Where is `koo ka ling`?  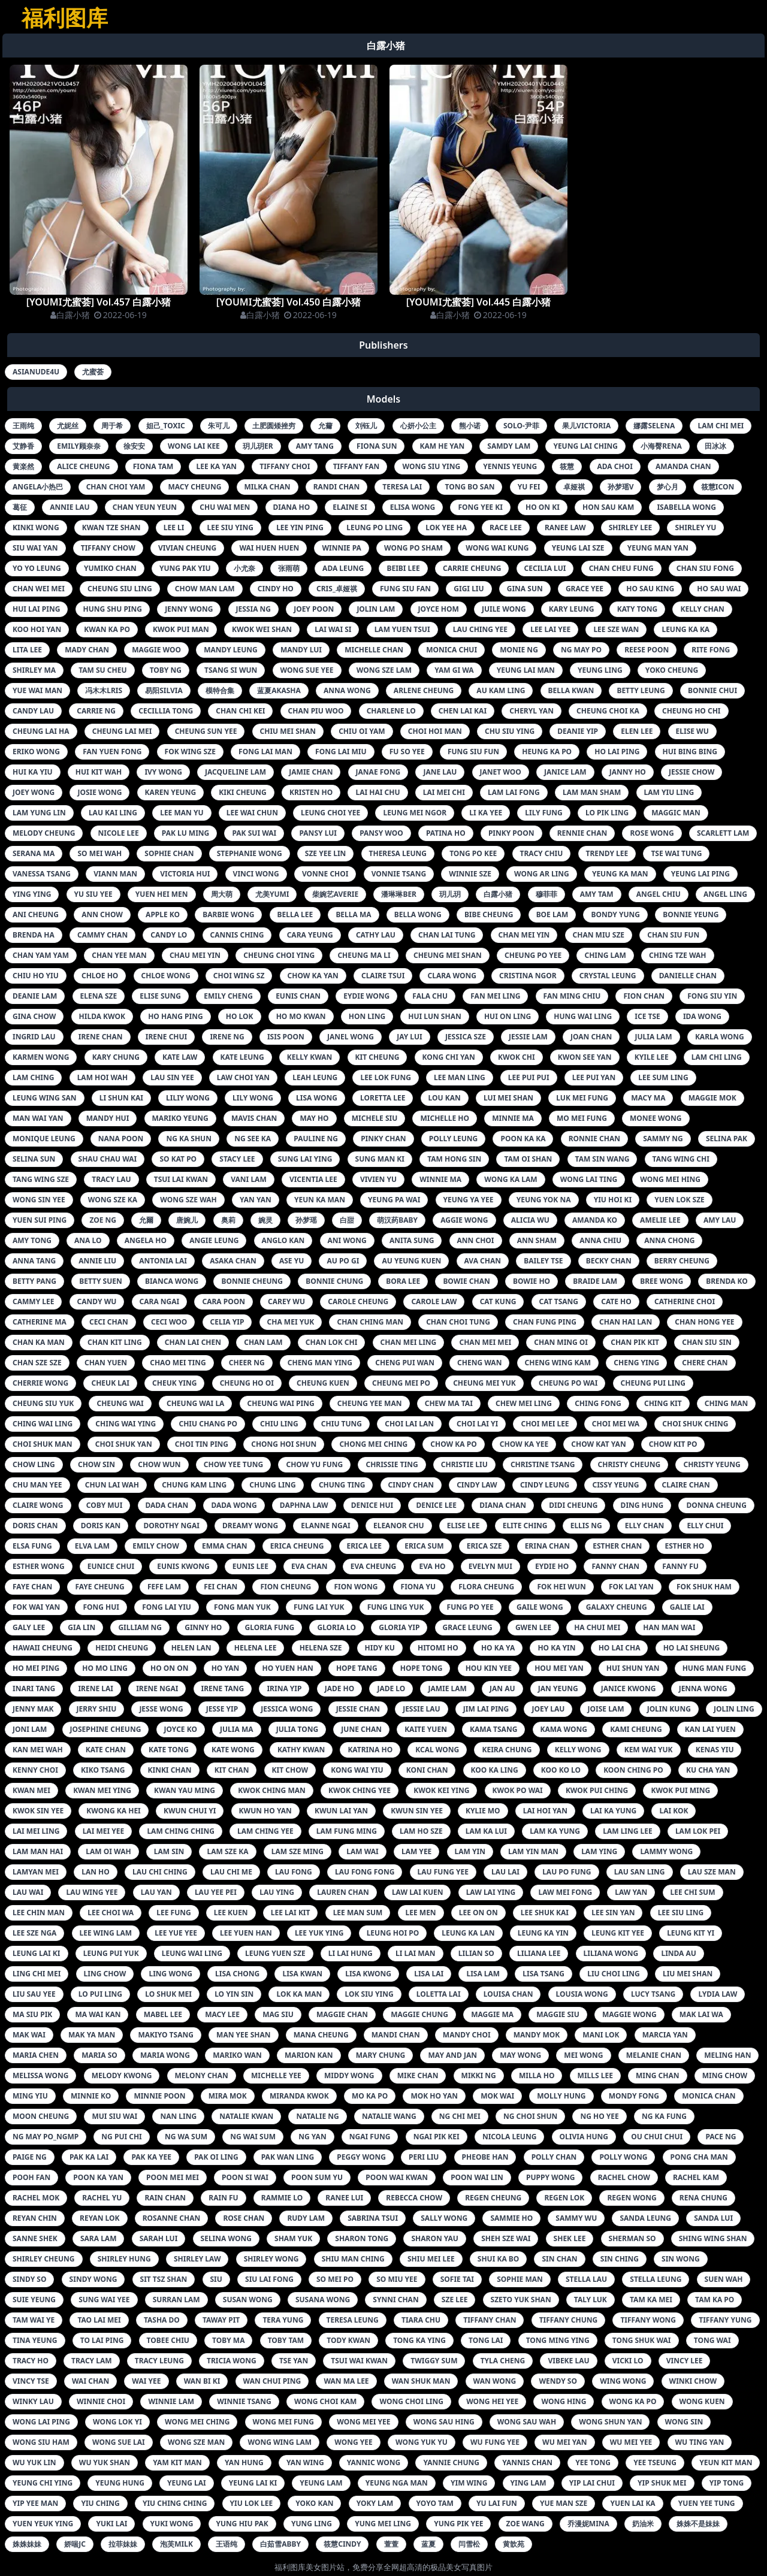
koo ka ling is located at coordinates (494, 1770).